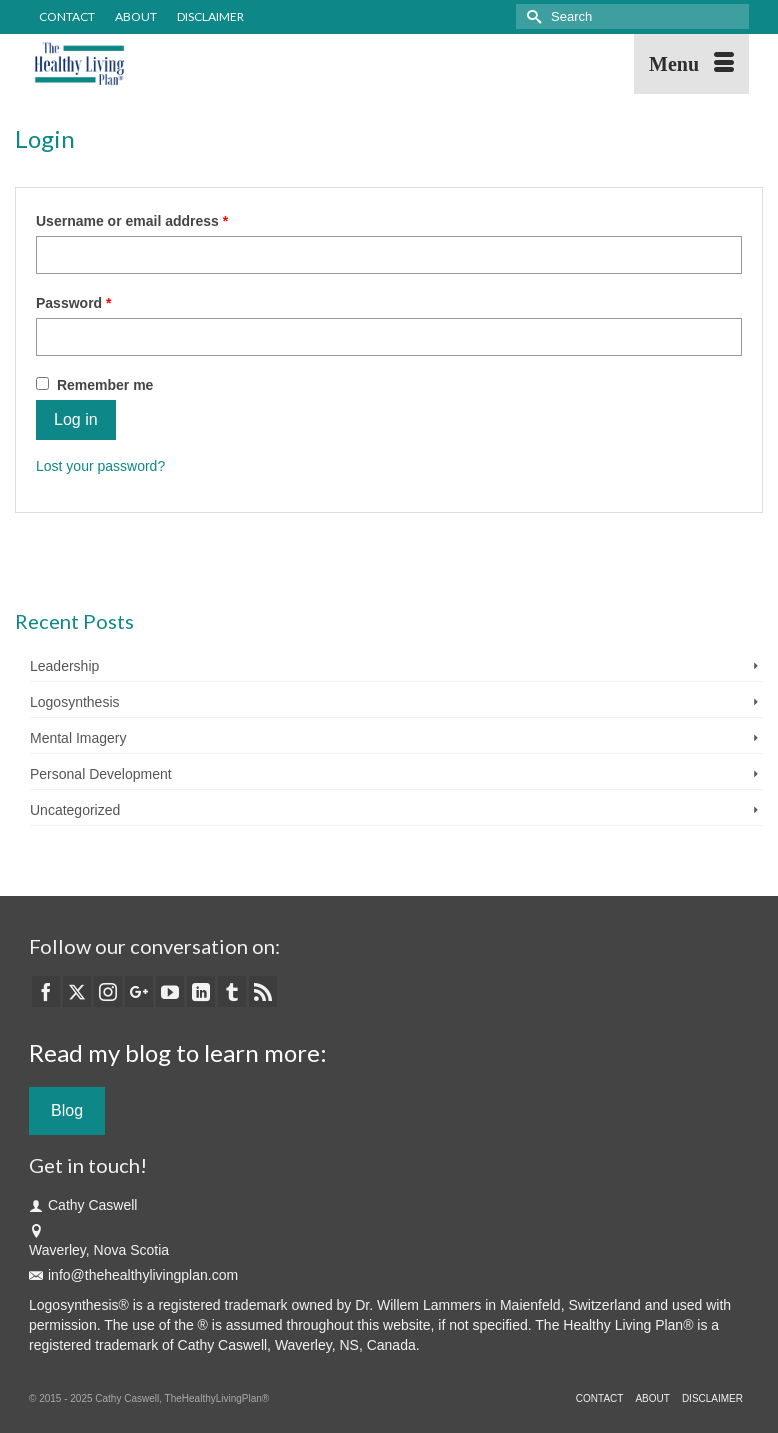  I want to click on [YouTube], so click(170, 991).